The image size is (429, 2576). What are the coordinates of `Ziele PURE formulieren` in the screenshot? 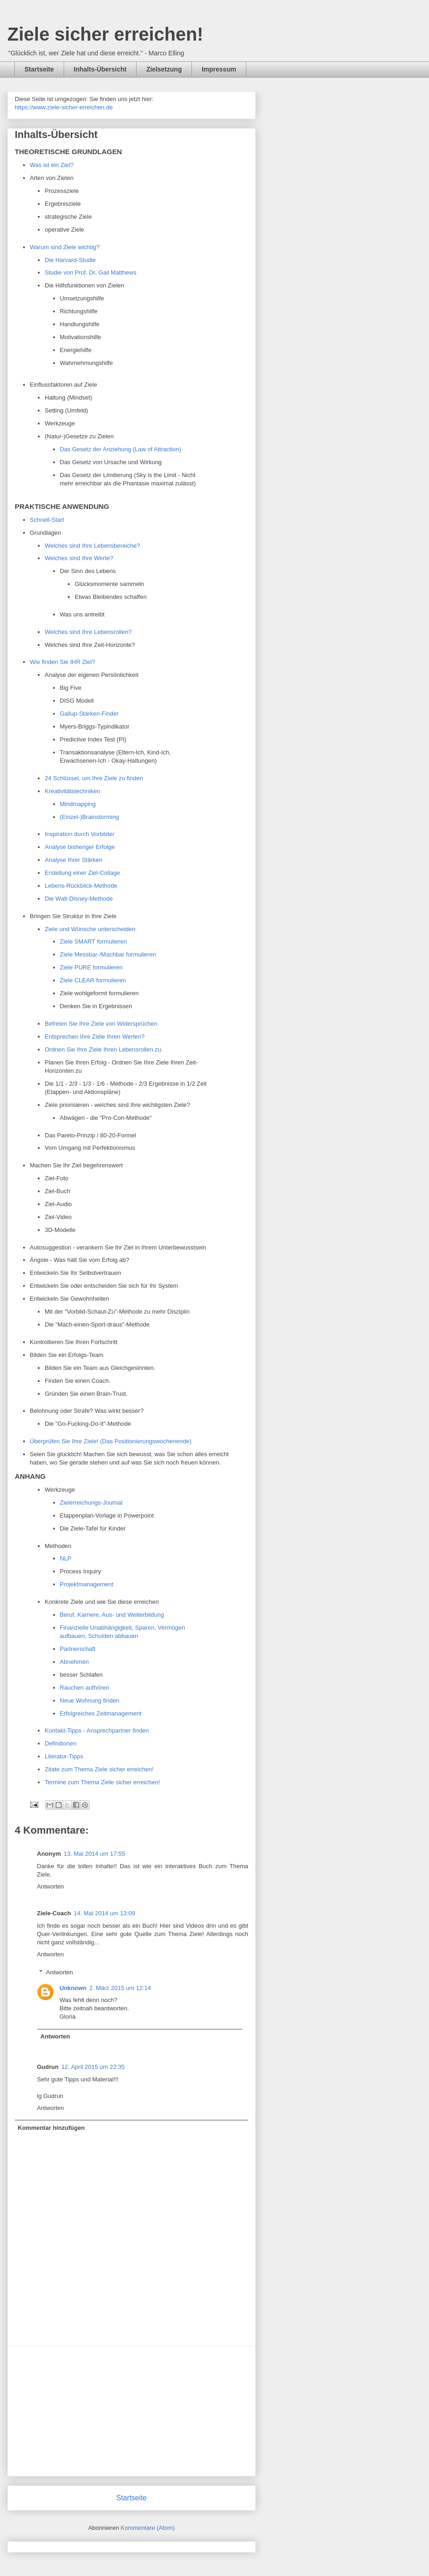 It's located at (91, 967).